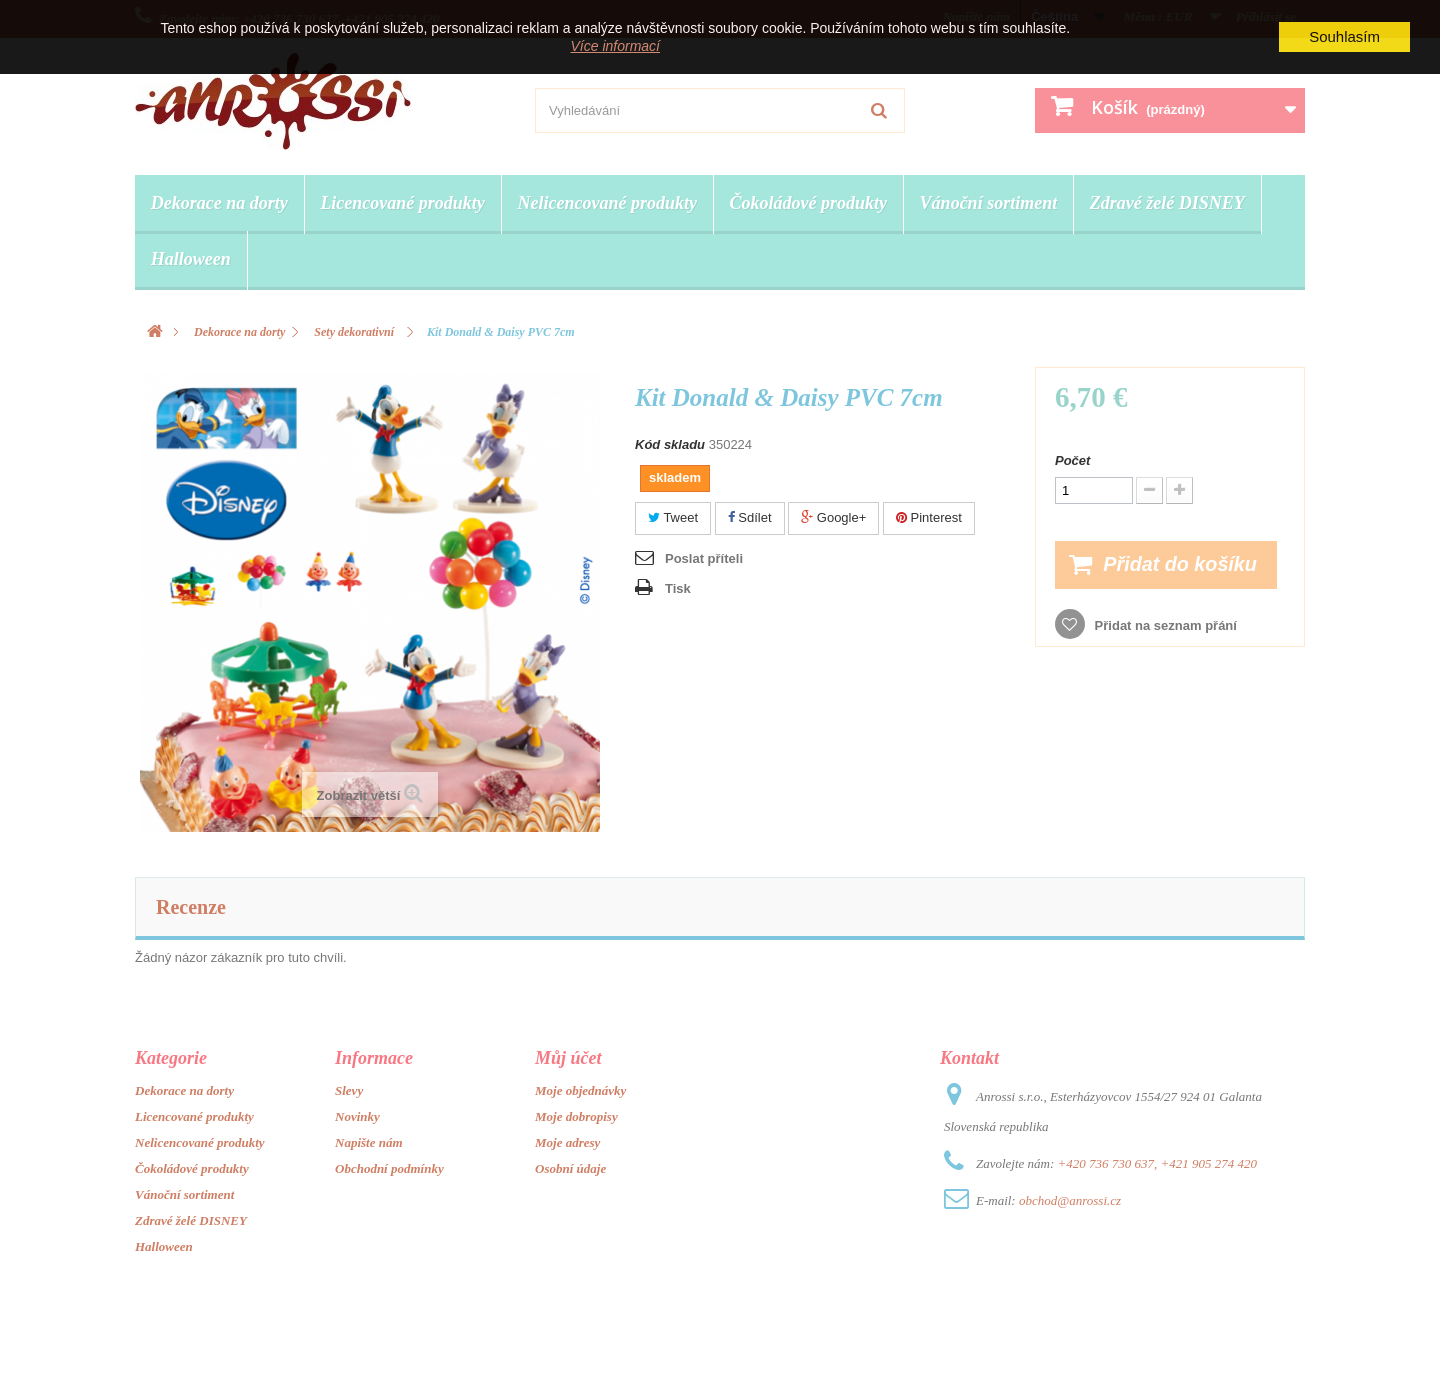 This screenshot has height=1373, width=1440. I want to click on Čokoládové produkty, so click(809, 203).